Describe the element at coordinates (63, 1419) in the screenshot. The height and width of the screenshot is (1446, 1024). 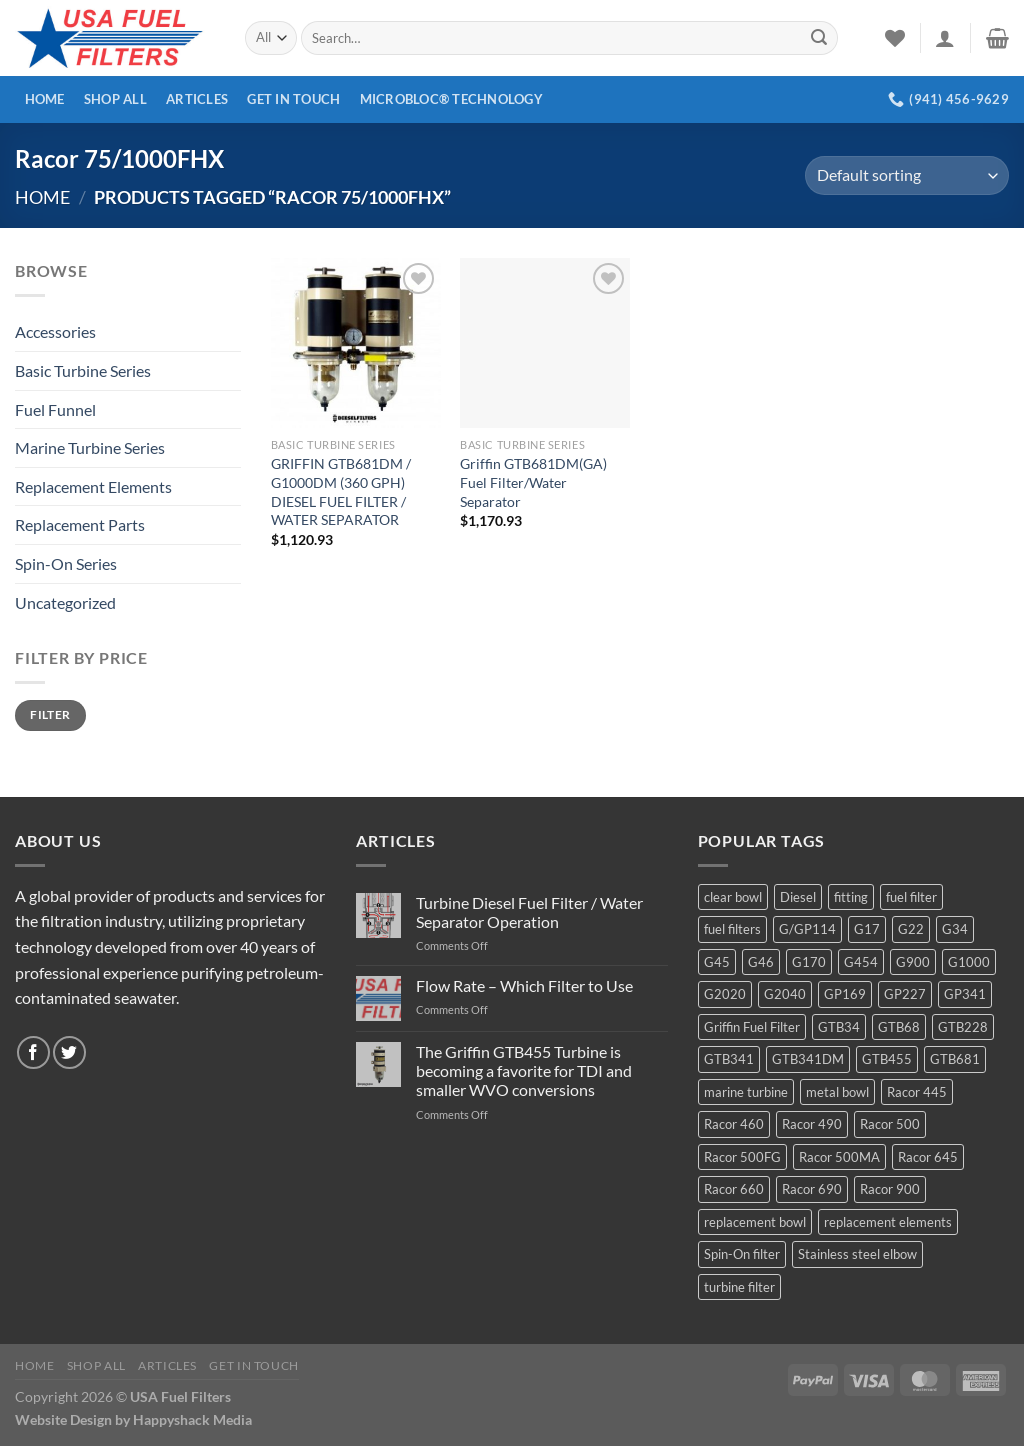
I see `Website Design` at that location.